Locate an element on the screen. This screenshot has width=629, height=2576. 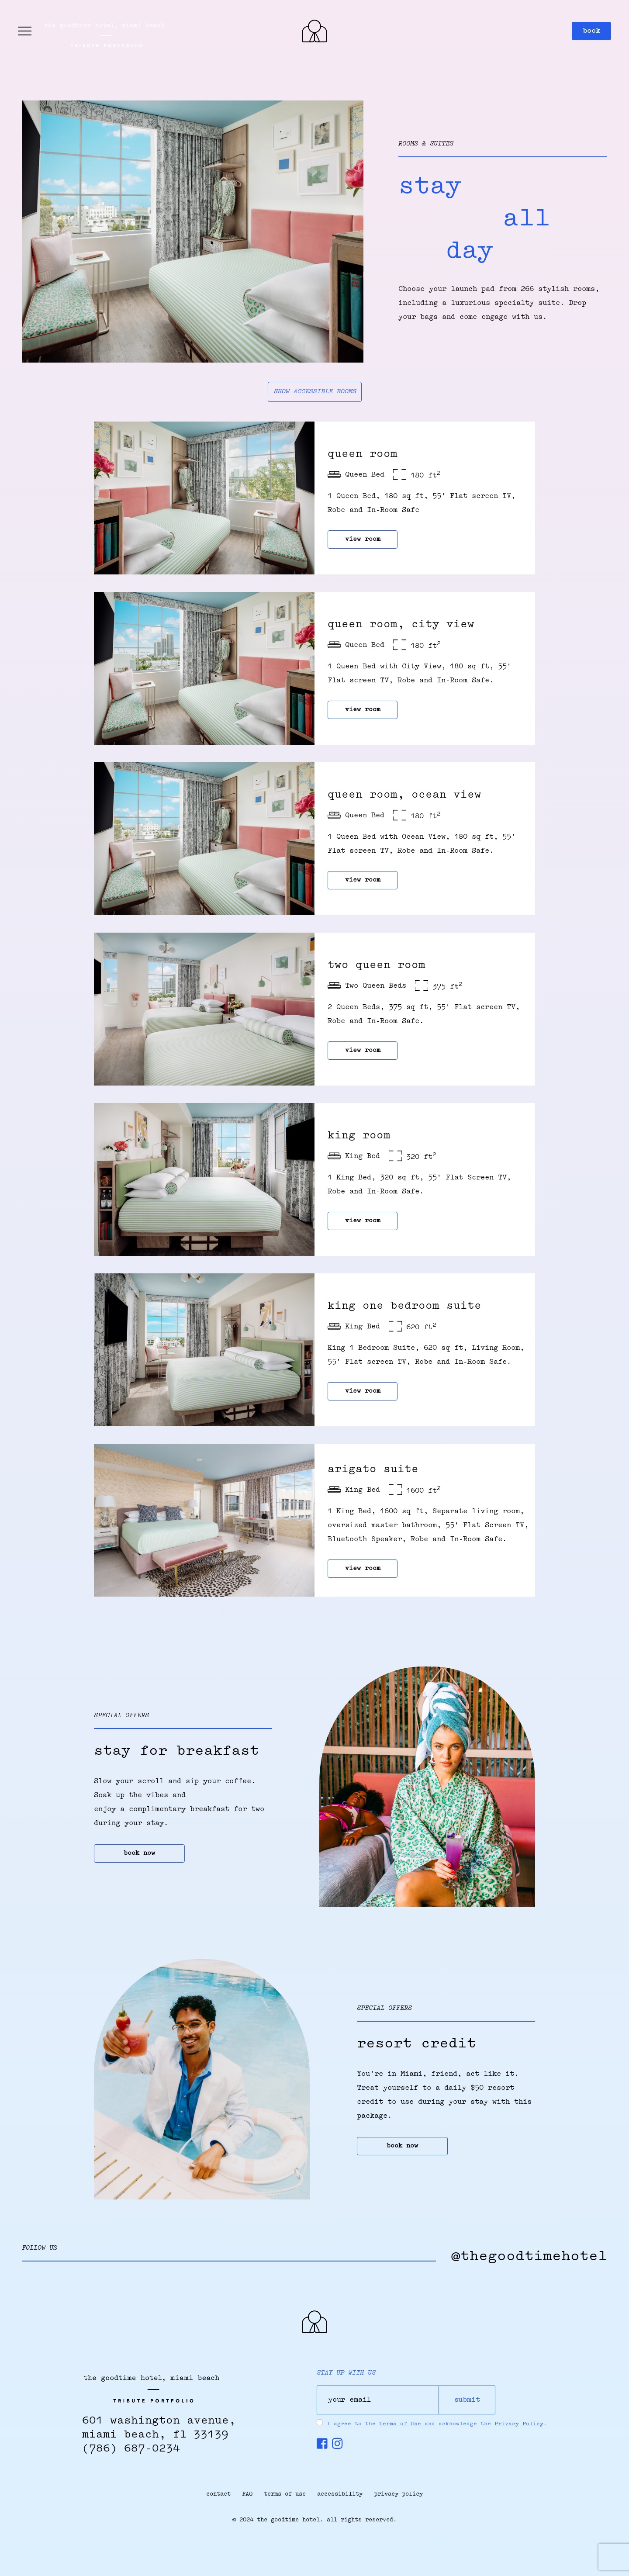
stay up with us is located at coordinates (346, 2373).